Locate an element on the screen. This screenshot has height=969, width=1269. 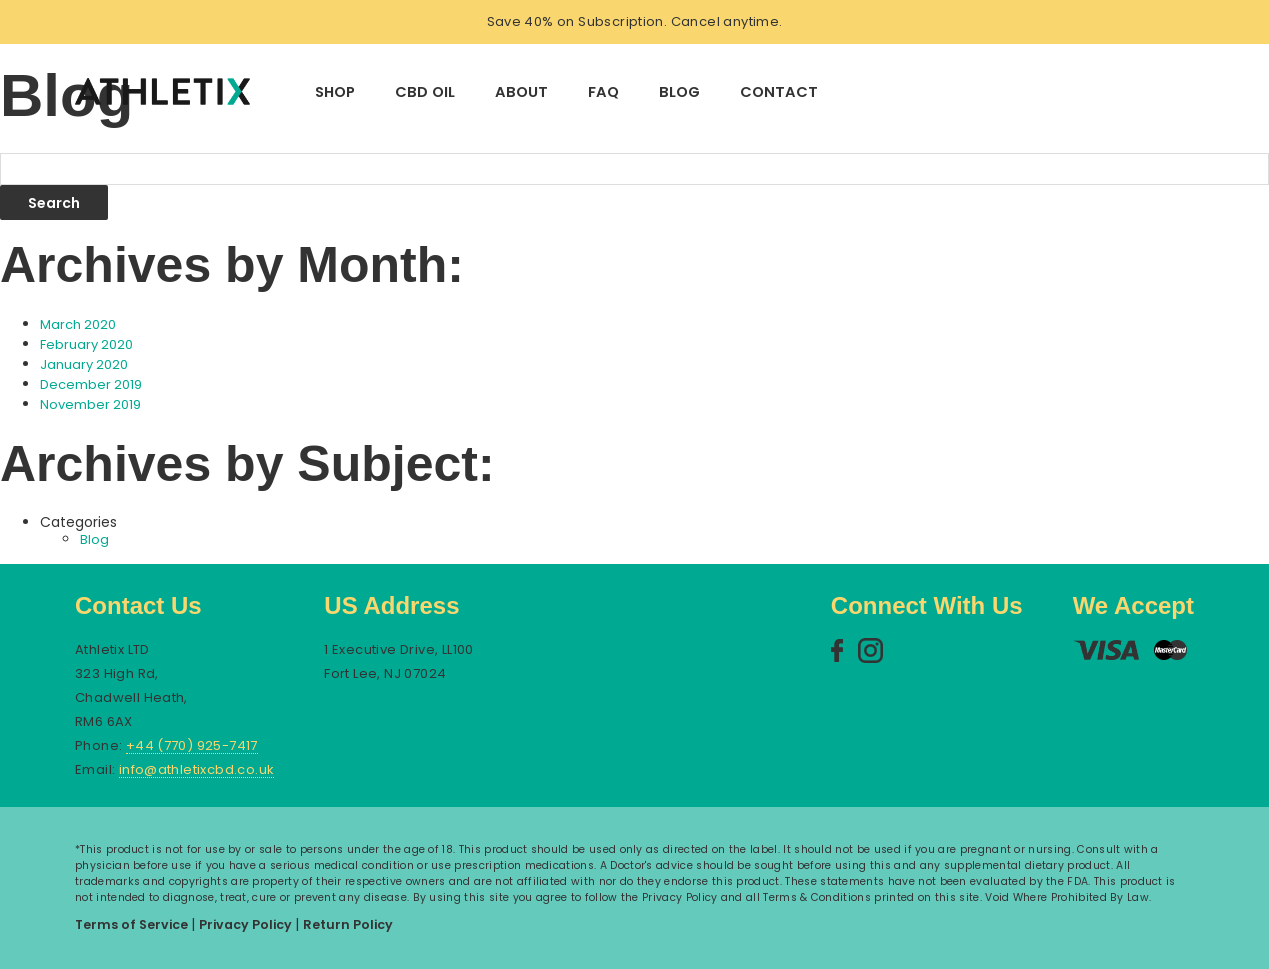
Blog is located at coordinates (679, 92).